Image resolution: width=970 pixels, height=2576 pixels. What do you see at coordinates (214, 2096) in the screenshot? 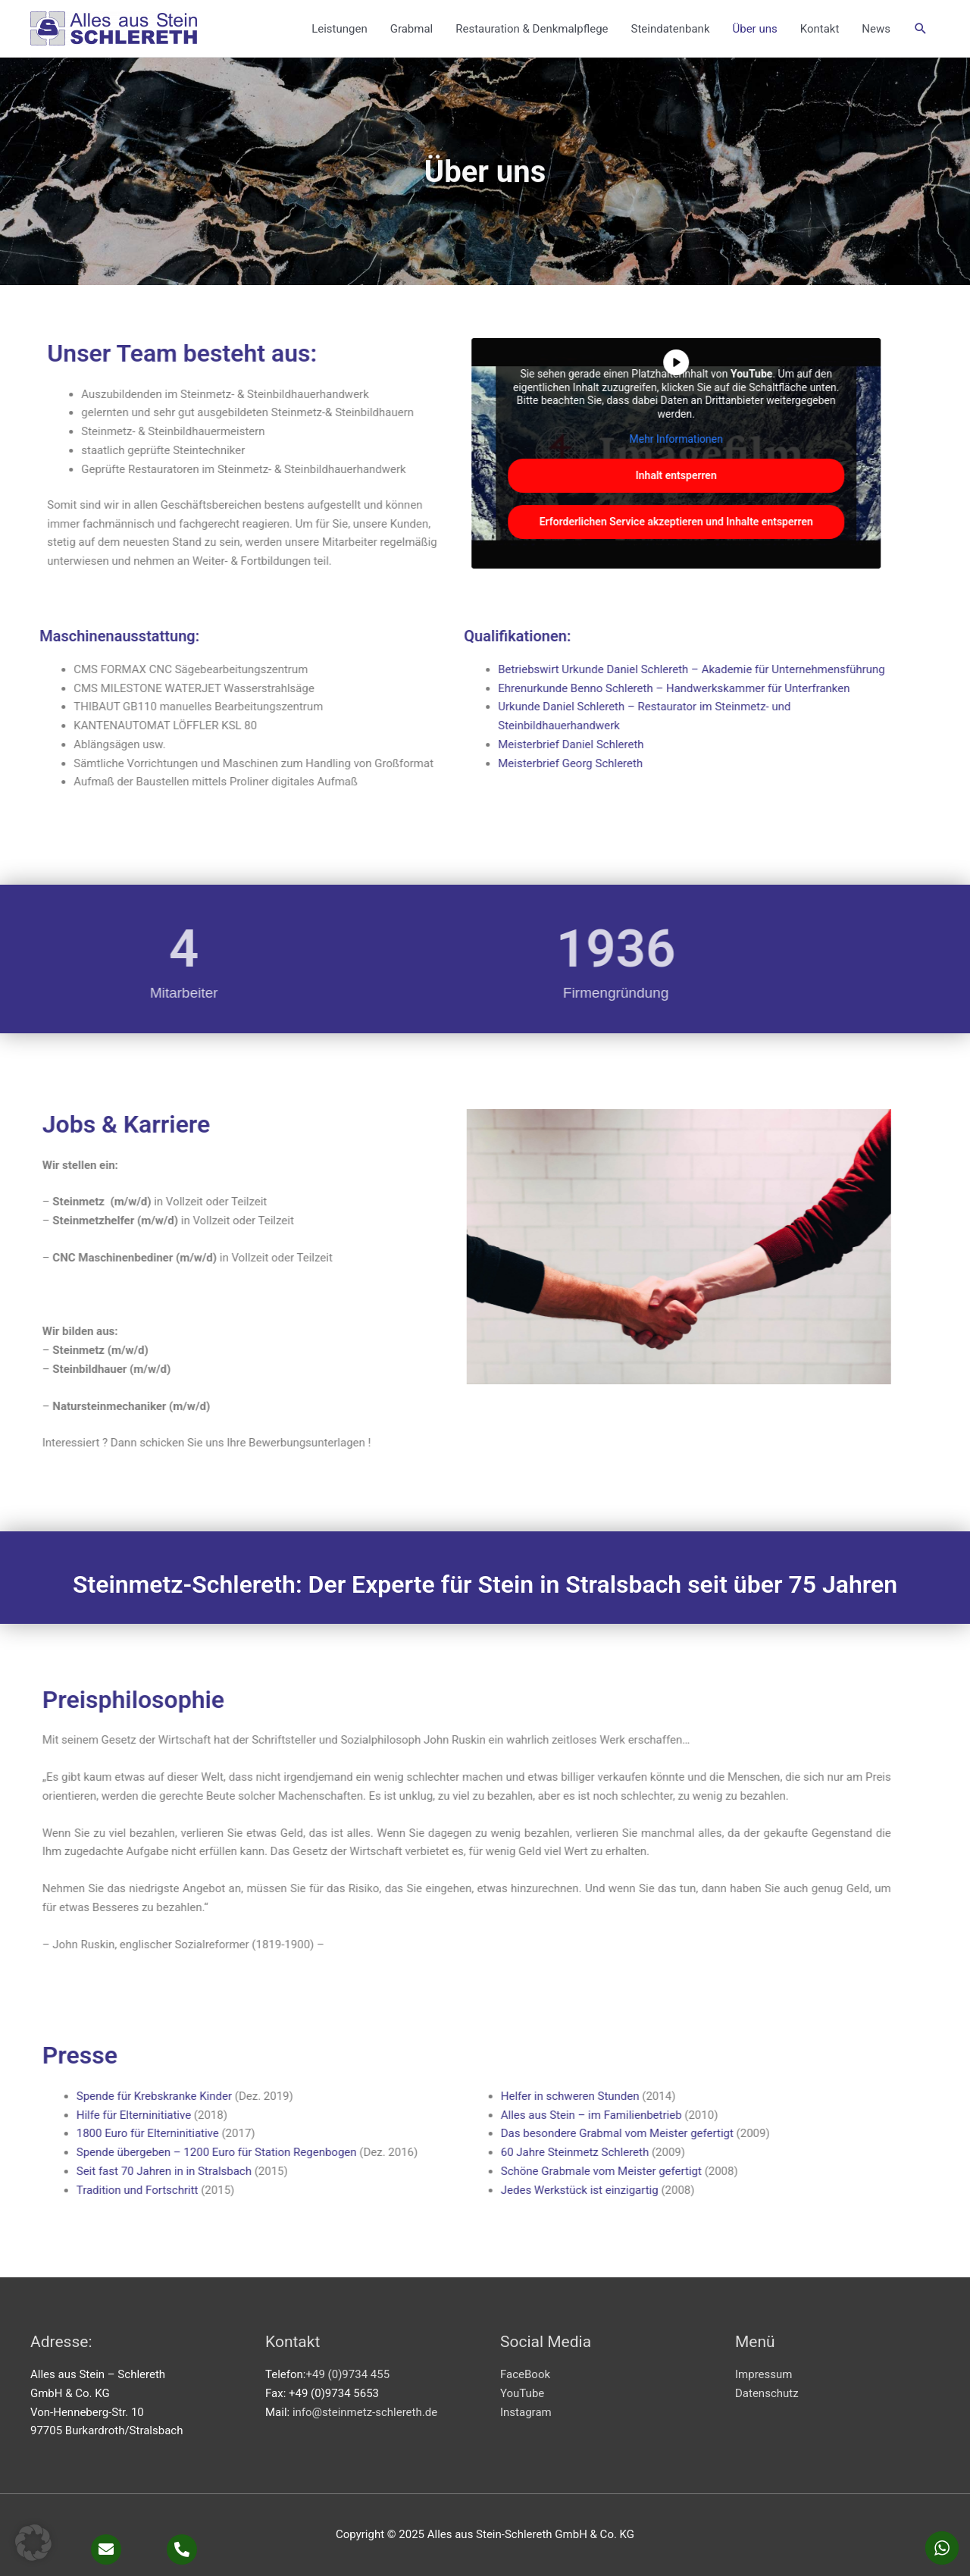
I see `Helfer in schweren Stunden` at bounding box center [214, 2096].